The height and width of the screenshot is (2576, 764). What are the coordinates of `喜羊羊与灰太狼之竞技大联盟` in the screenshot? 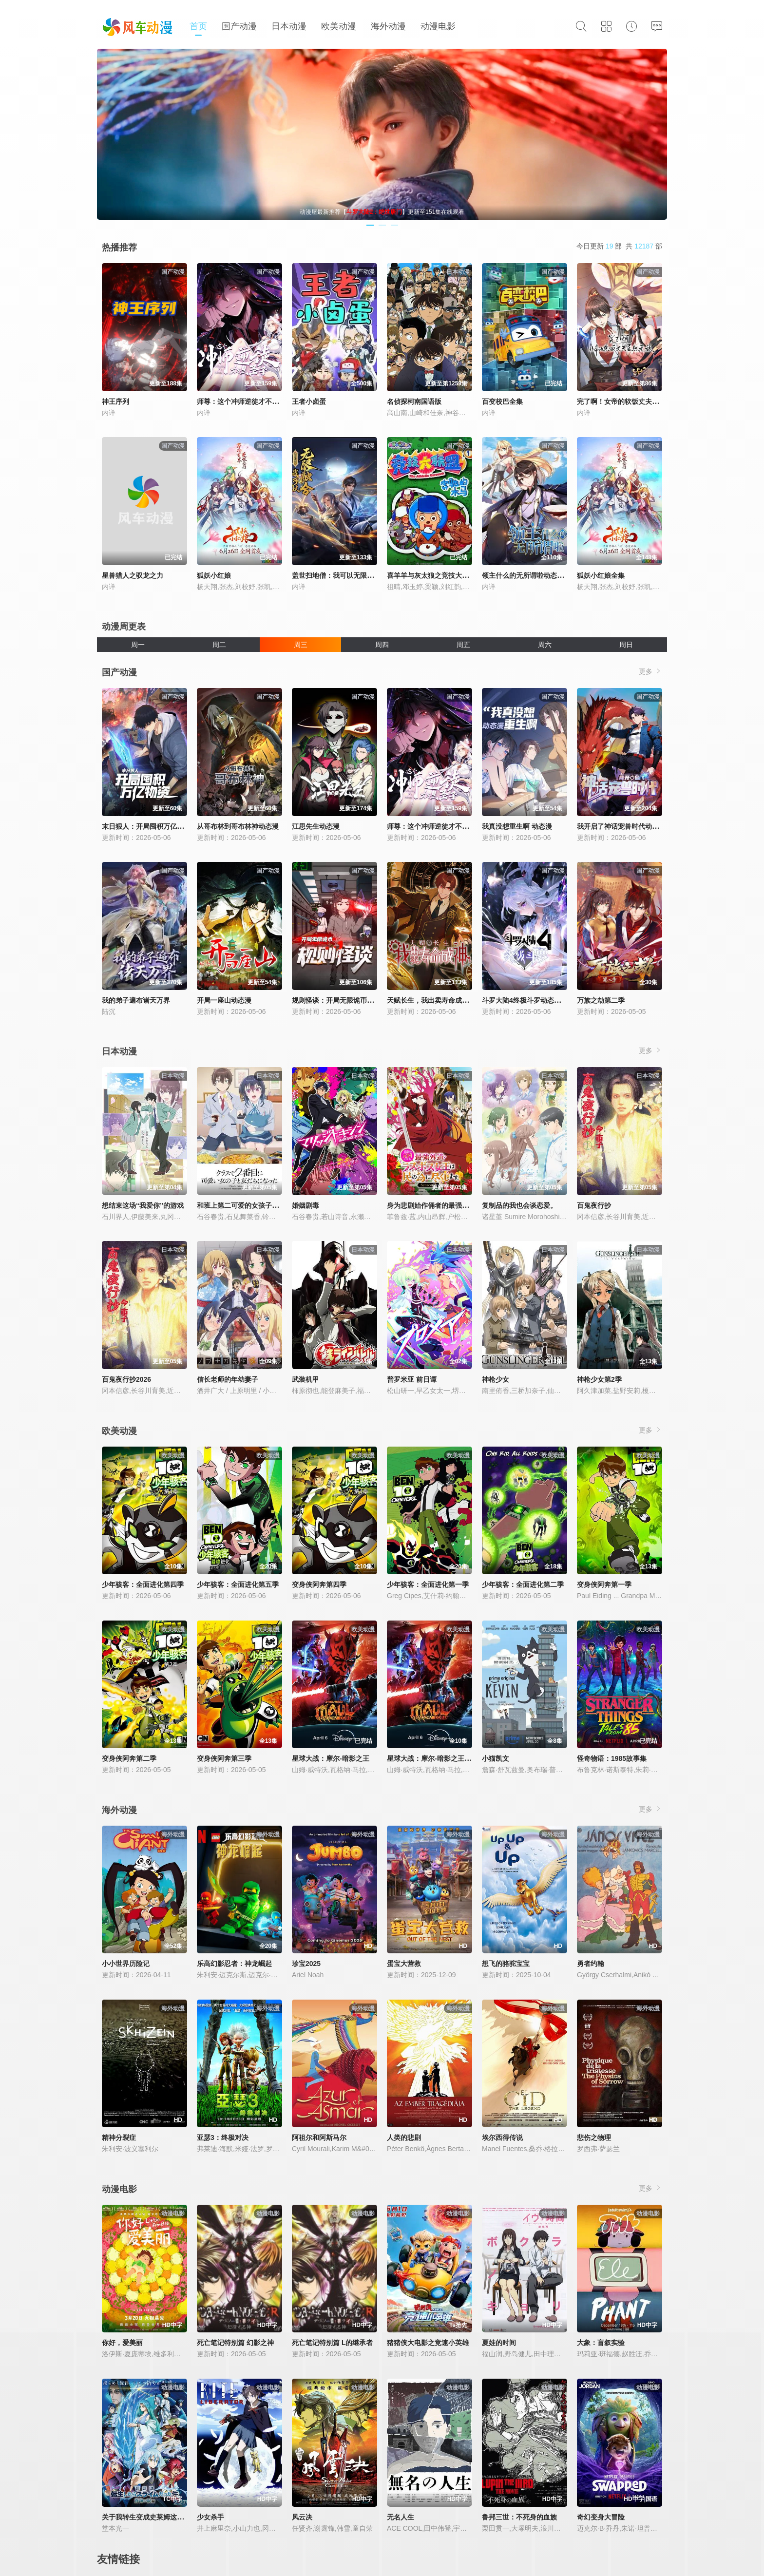 It's located at (431, 575).